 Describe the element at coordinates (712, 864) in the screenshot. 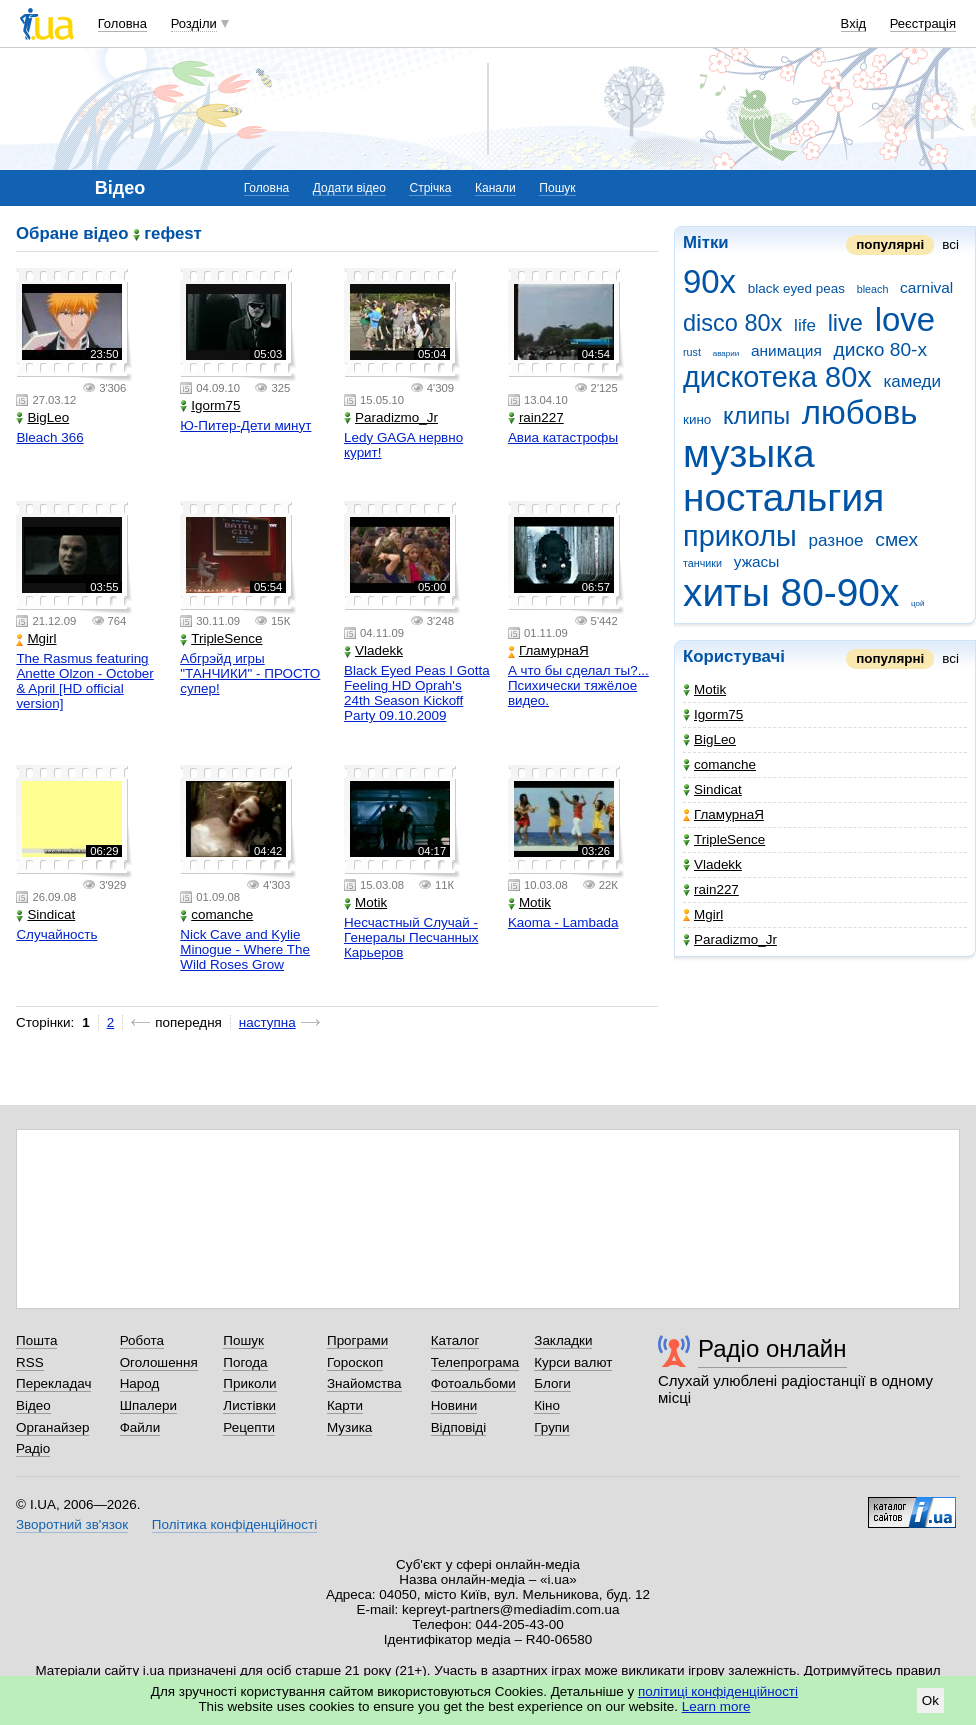

I see `Vladekk` at that location.